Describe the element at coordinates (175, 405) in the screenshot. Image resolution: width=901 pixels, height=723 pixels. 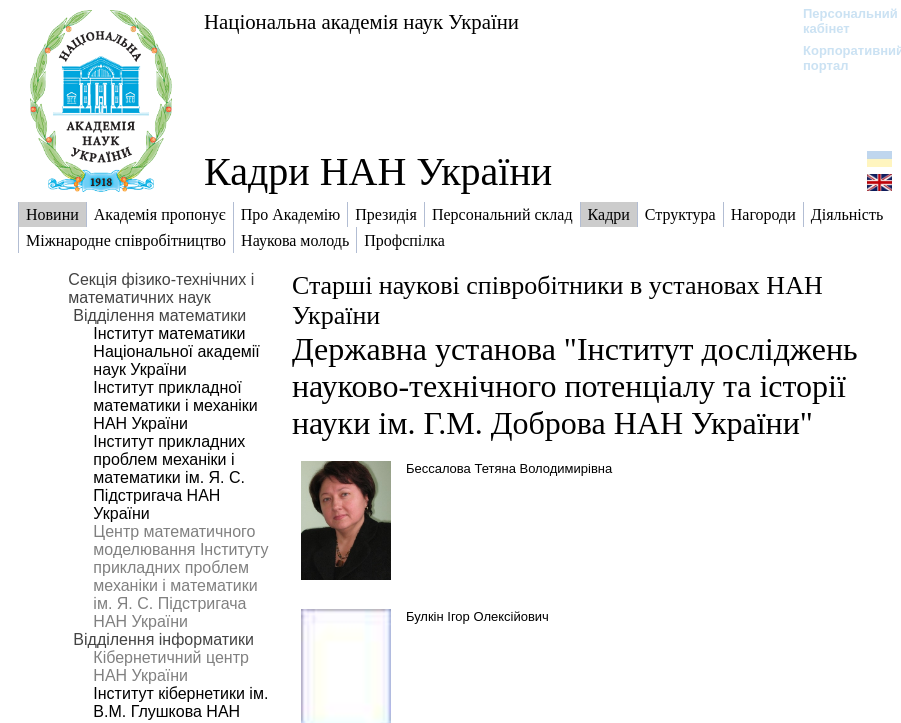
I see `Інститут прикладної математики і механіки НАН України` at that location.